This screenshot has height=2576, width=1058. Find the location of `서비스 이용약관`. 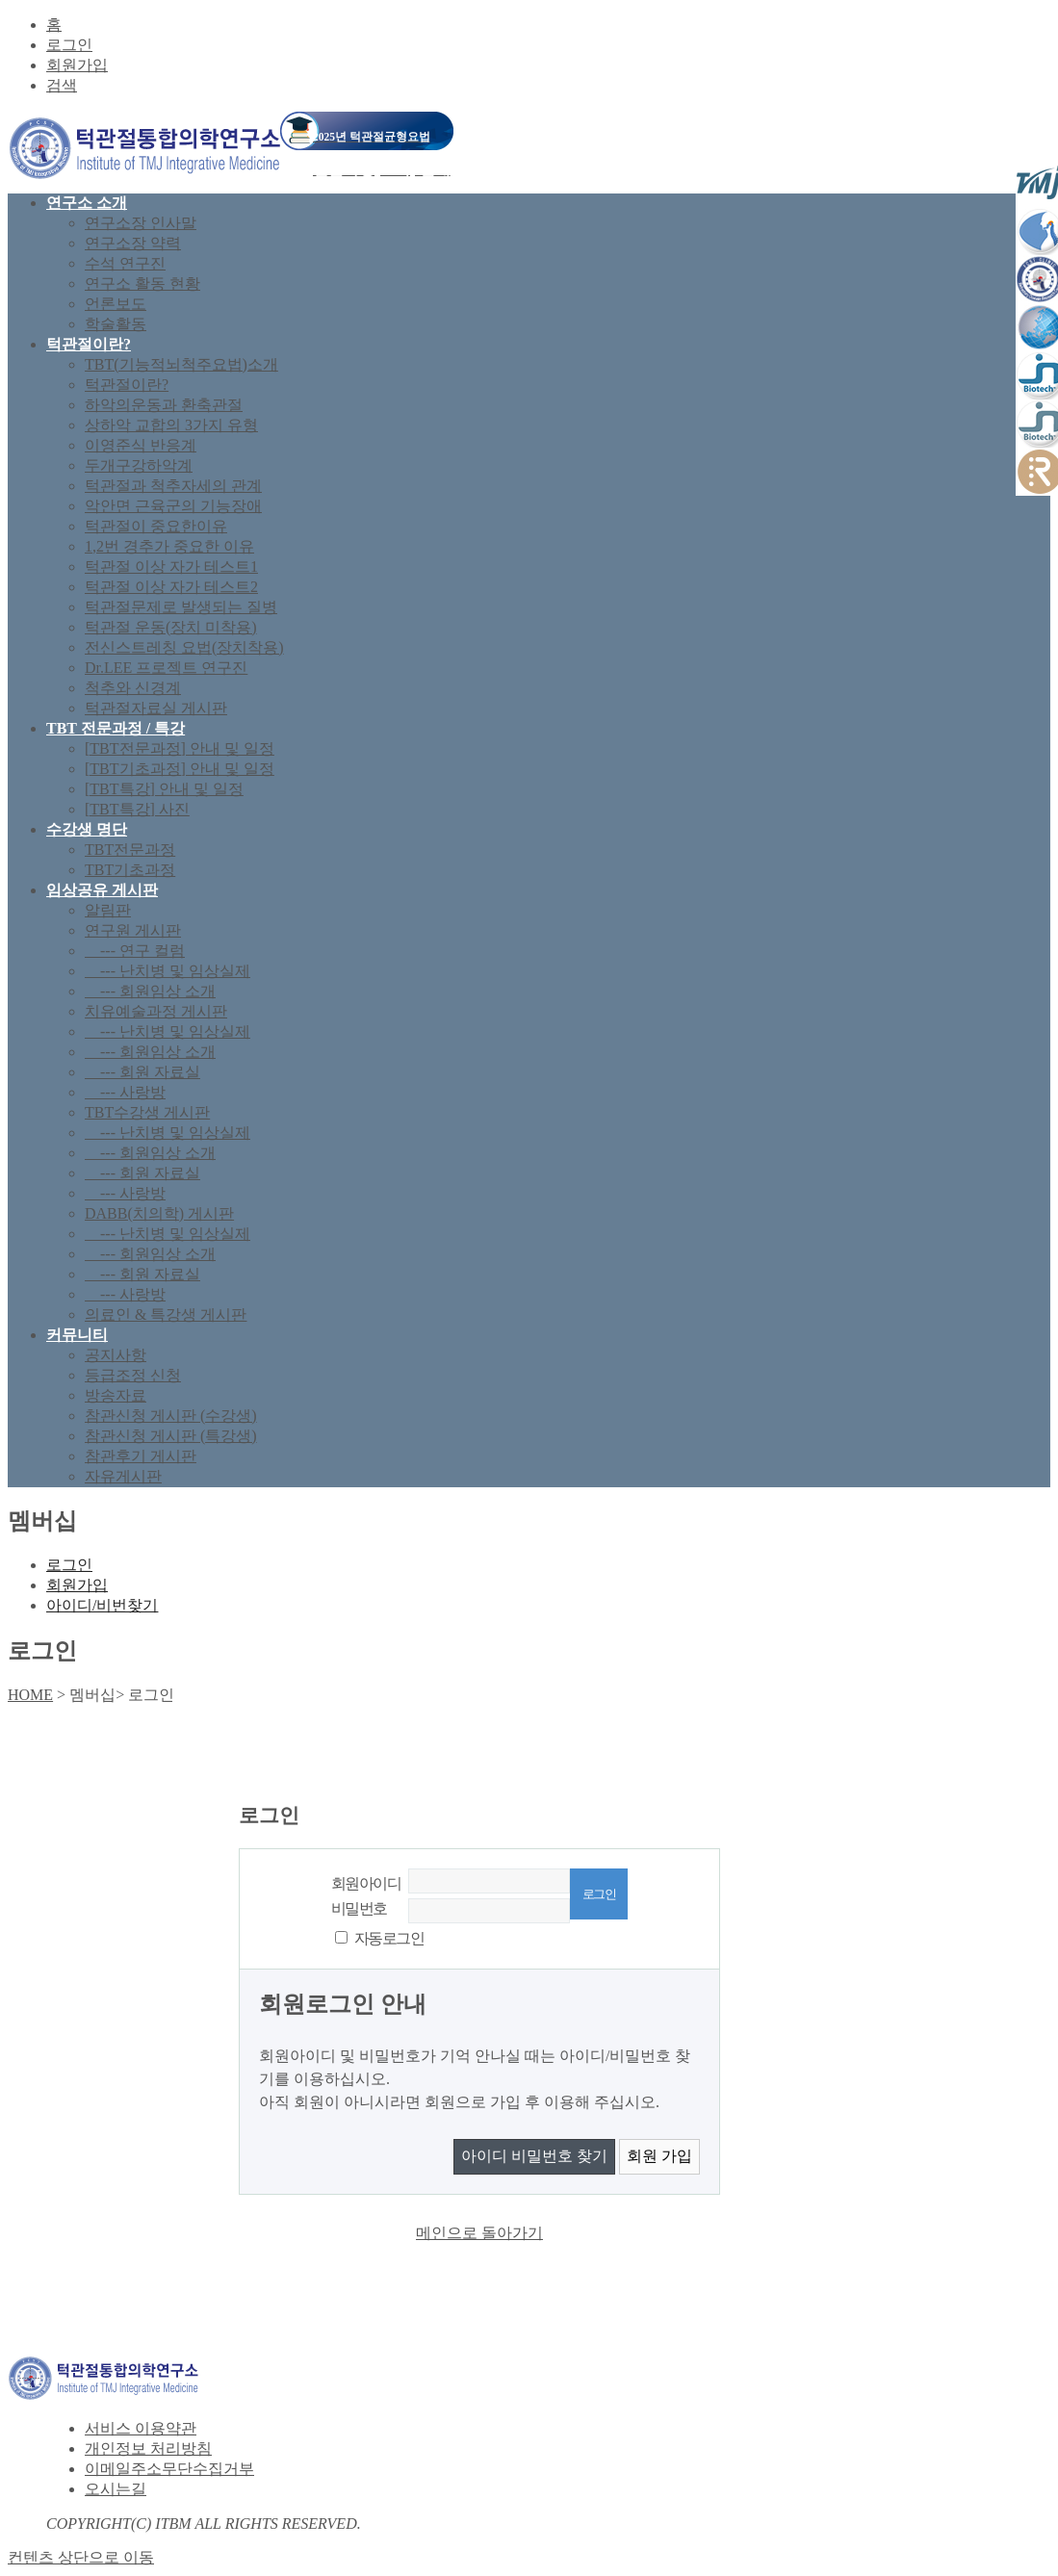

서비스 이용약관 is located at coordinates (140, 2428).